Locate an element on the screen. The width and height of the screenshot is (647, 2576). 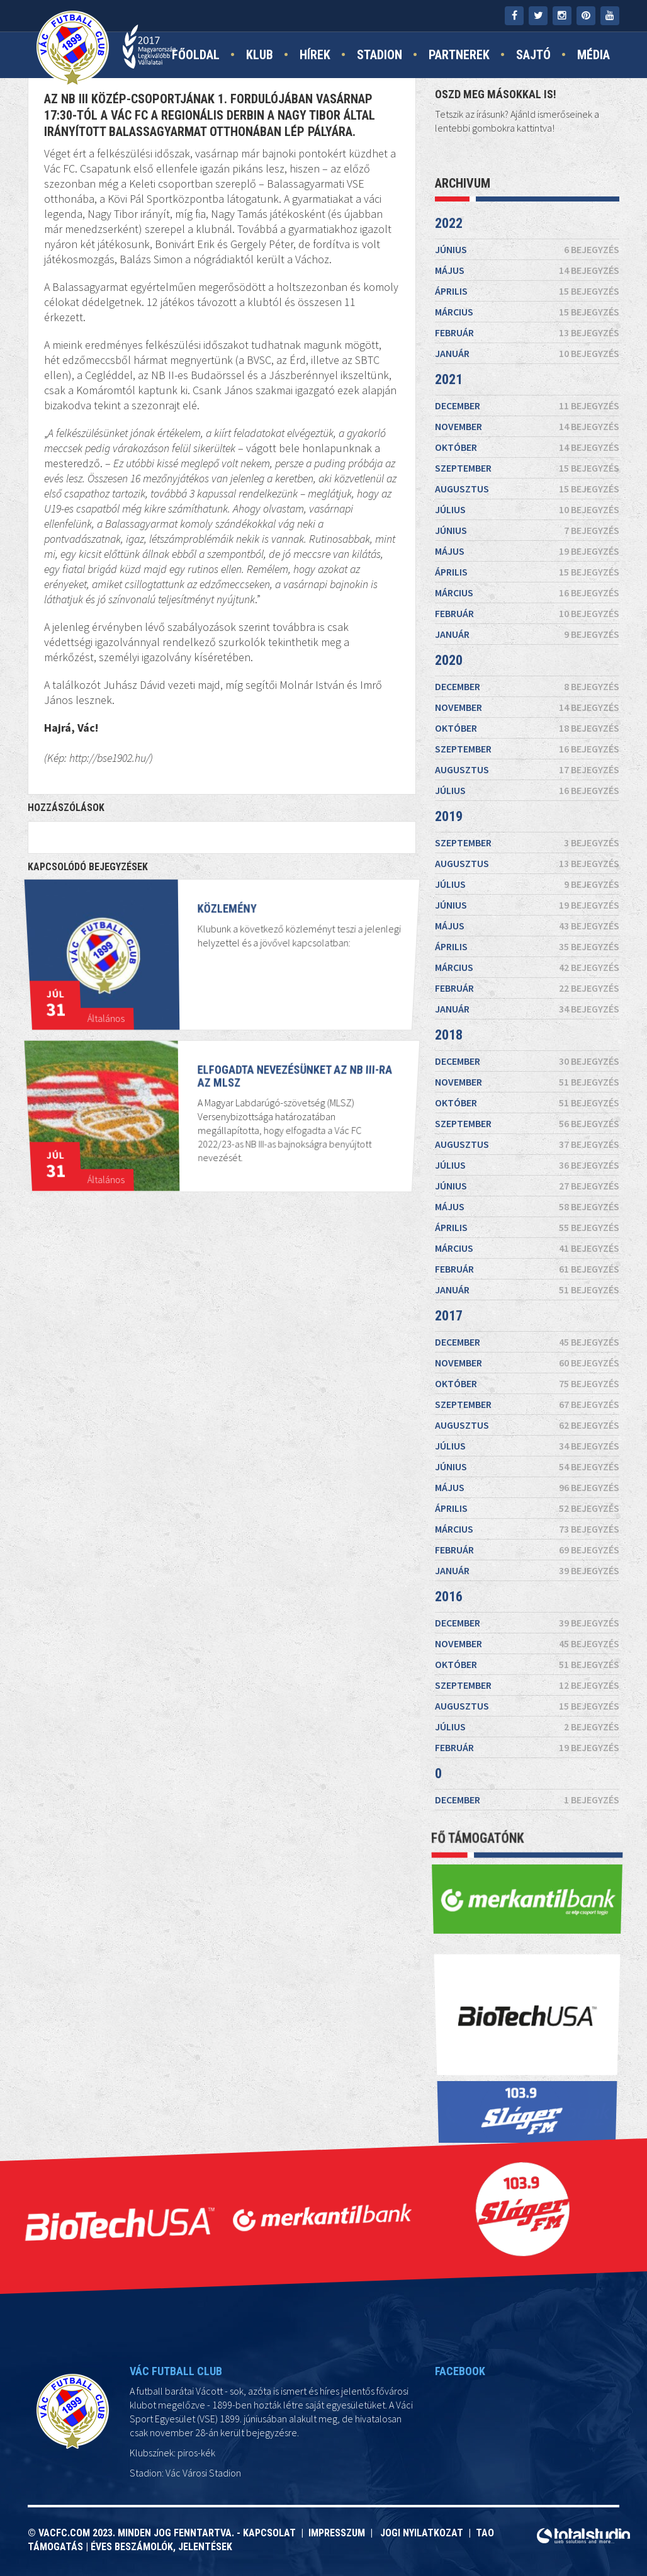
Stadion is located at coordinates (379, 54).